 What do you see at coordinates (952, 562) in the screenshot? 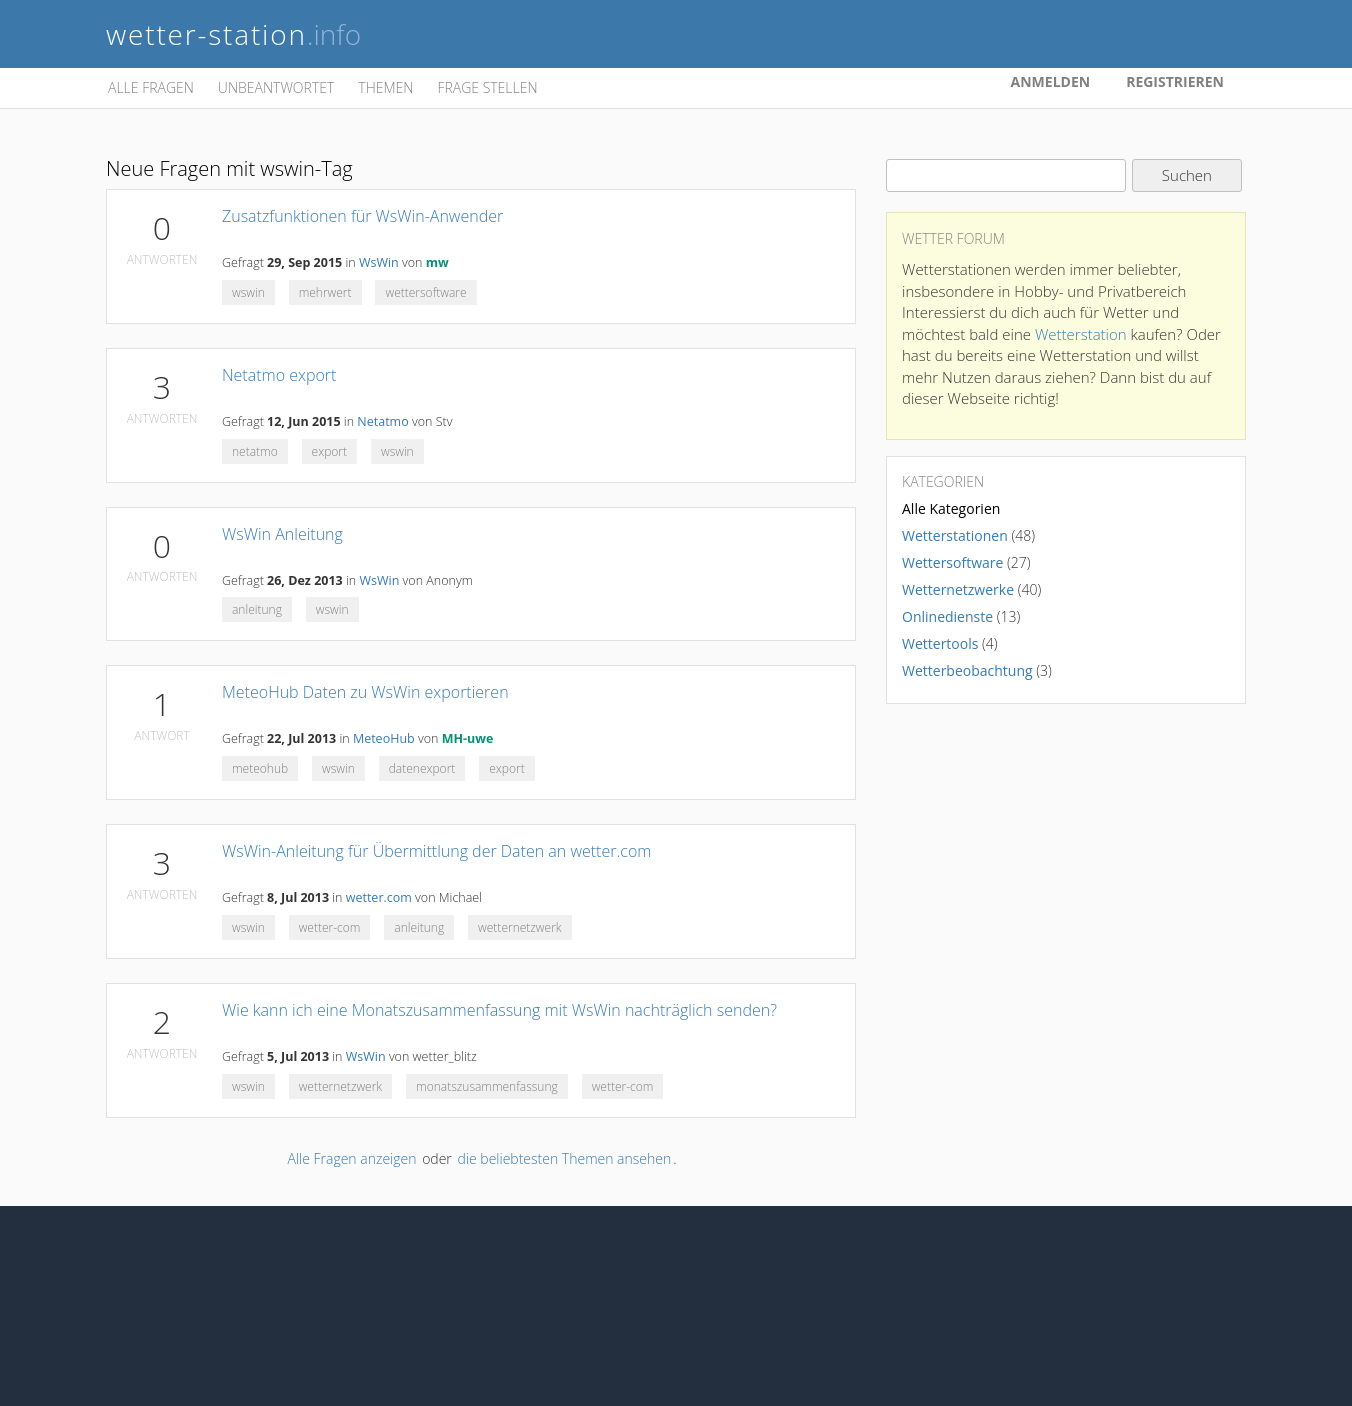
I see `Wettersoftware` at bounding box center [952, 562].